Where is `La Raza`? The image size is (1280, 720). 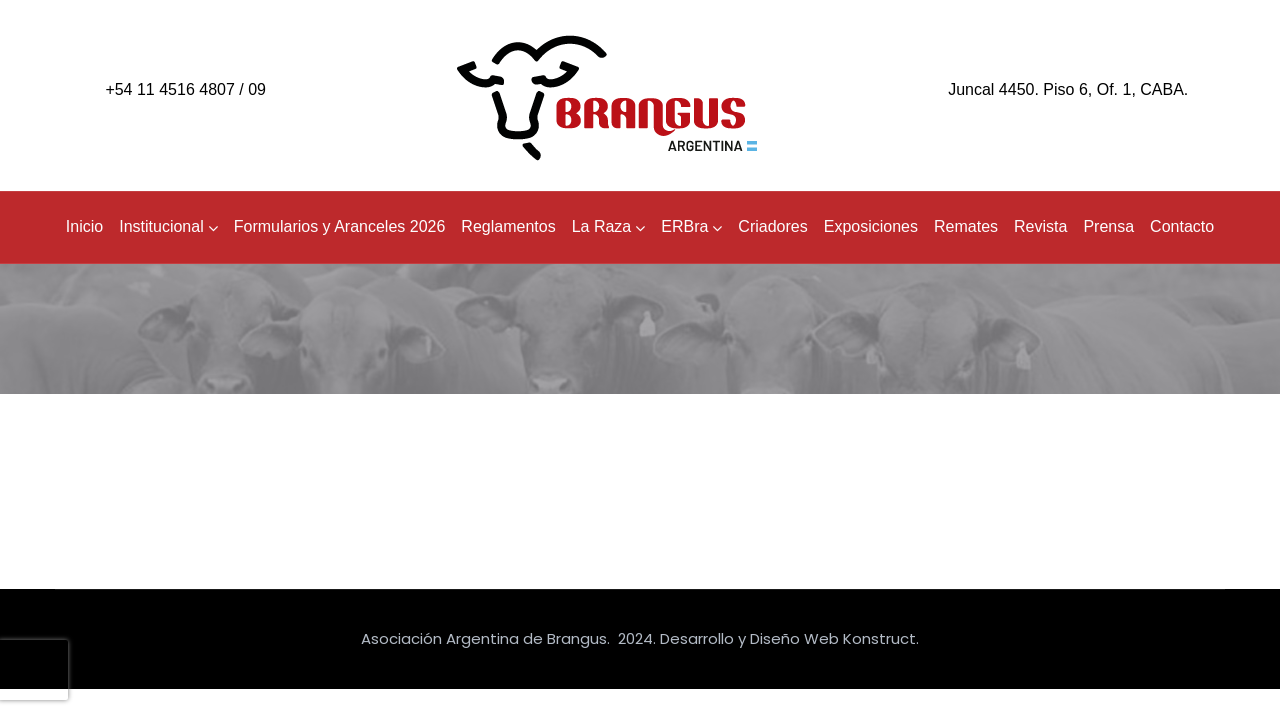
La Raza is located at coordinates (609, 226).